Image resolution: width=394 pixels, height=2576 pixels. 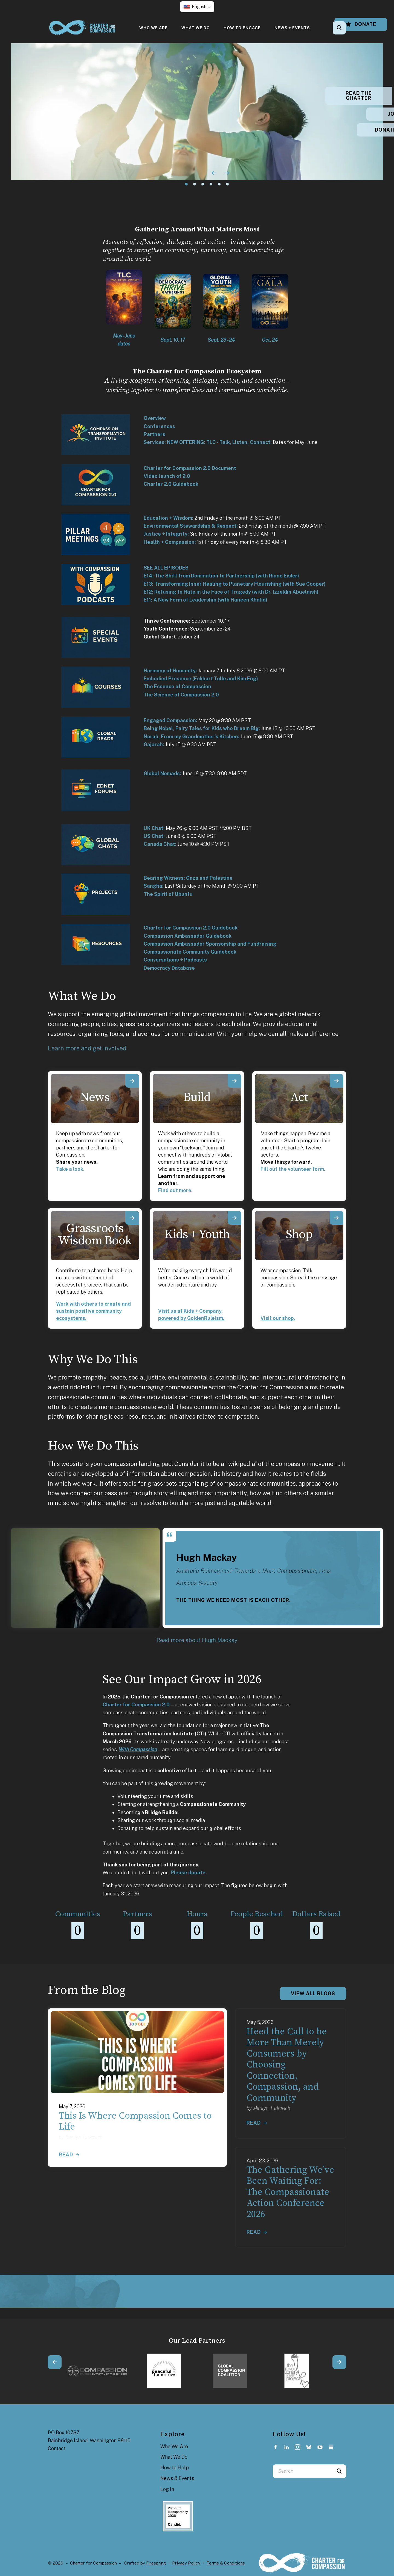 What do you see at coordinates (360, 130) in the screenshot?
I see `DONATE` at bounding box center [360, 130].